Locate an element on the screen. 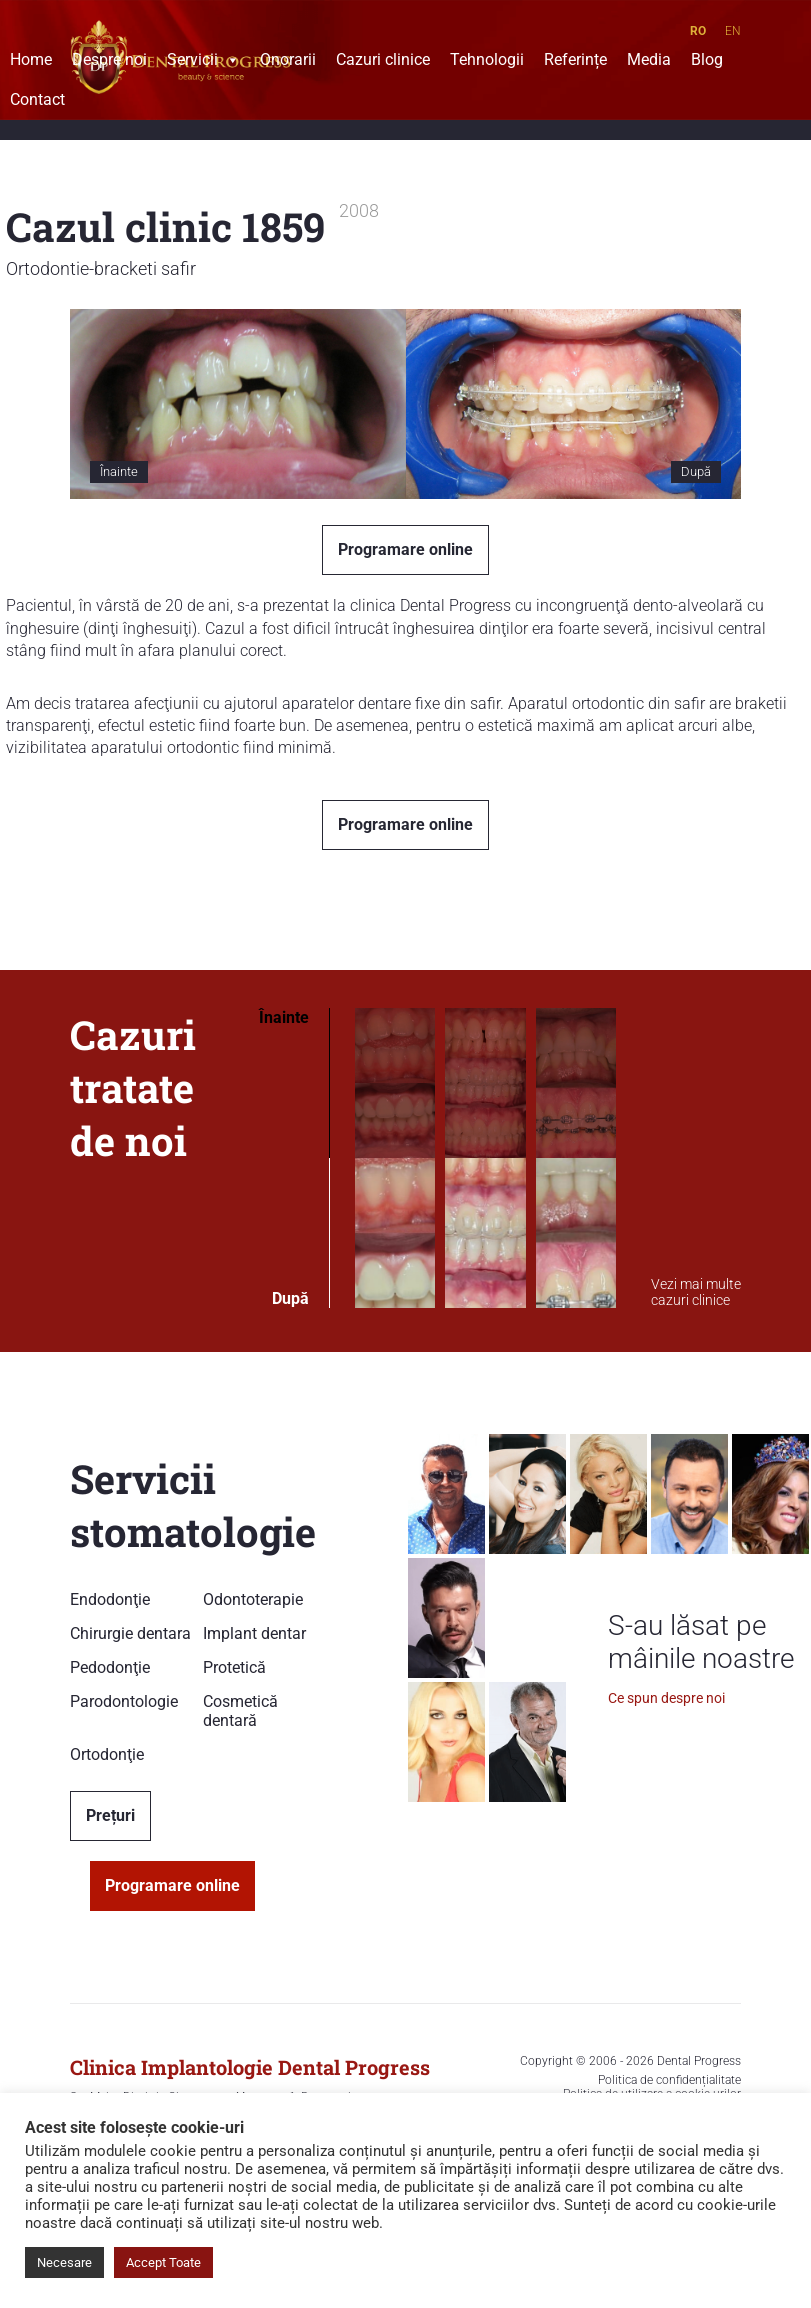 The width and height of the screenshot is (811, 2308). Politica de confidențialitate is located at coordinates (669, 2080).